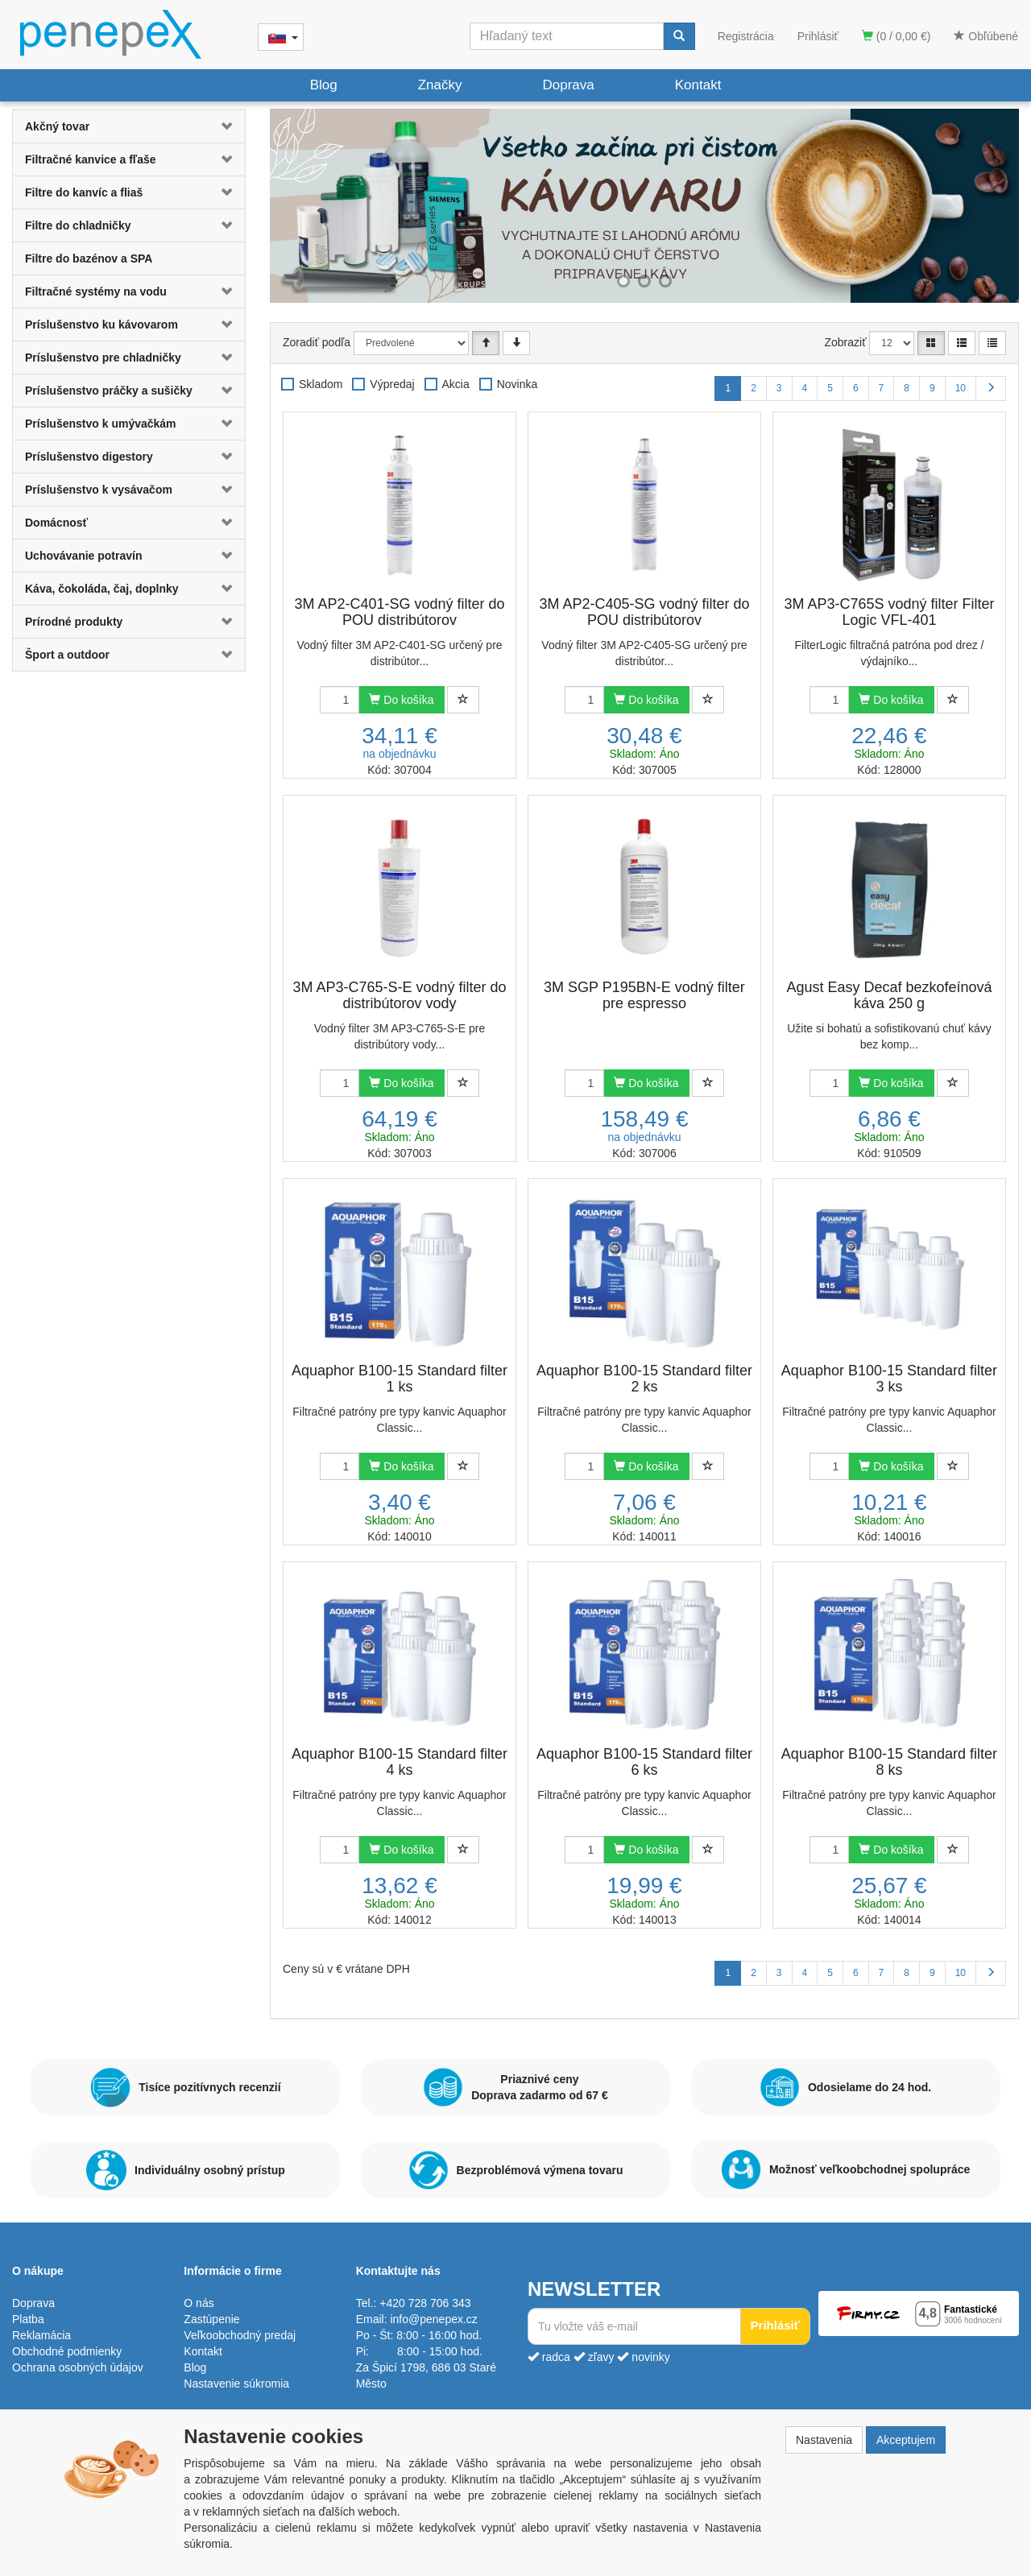 The height and width of the screenshot is (2576, 1031). Describe the element at coordinates (88, 258) in the screenshot. I see `Filtre do bazénov a SPA` at that location.